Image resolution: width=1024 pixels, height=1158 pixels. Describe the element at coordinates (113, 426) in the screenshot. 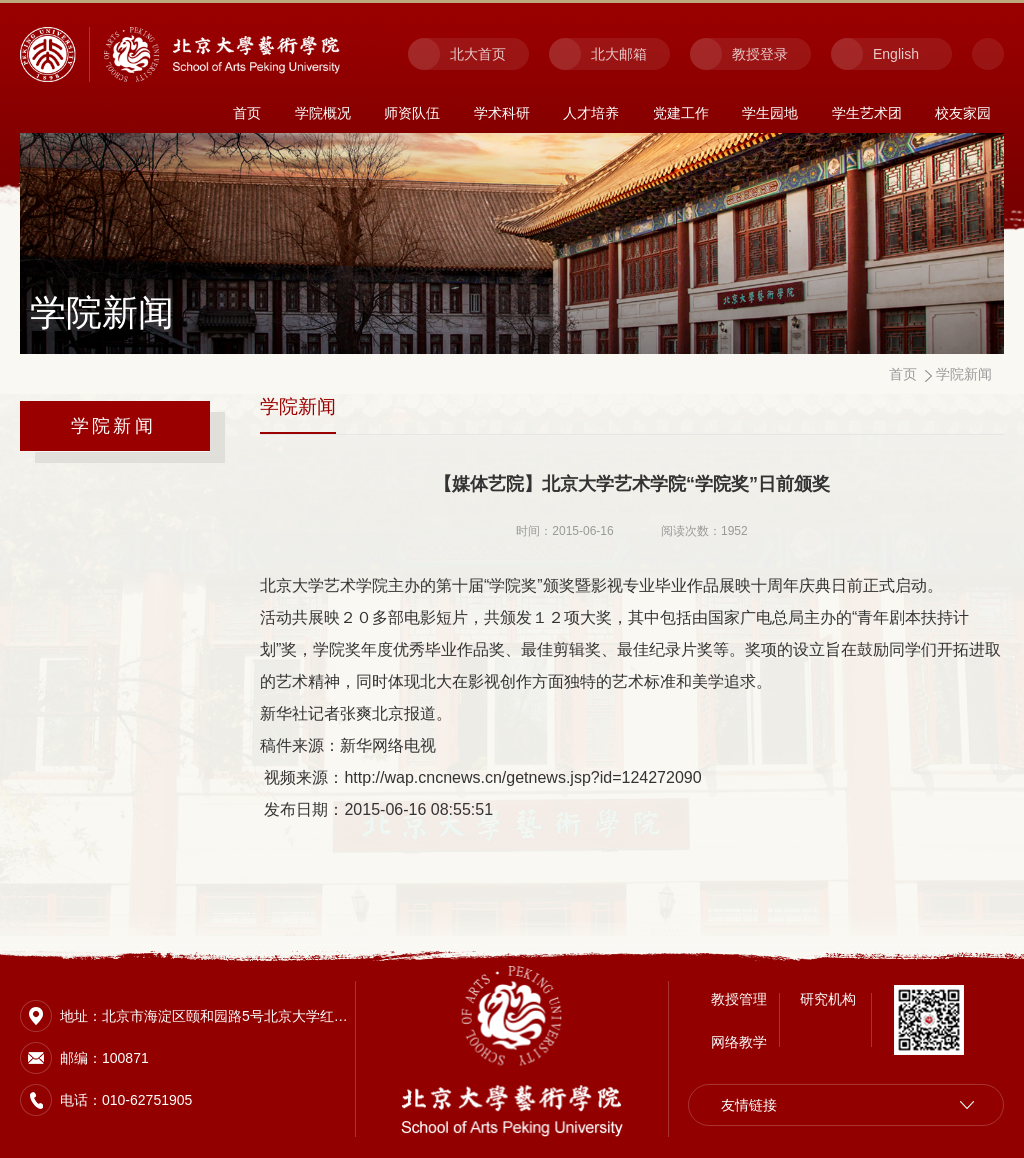

I see `学院新闻` at that location.